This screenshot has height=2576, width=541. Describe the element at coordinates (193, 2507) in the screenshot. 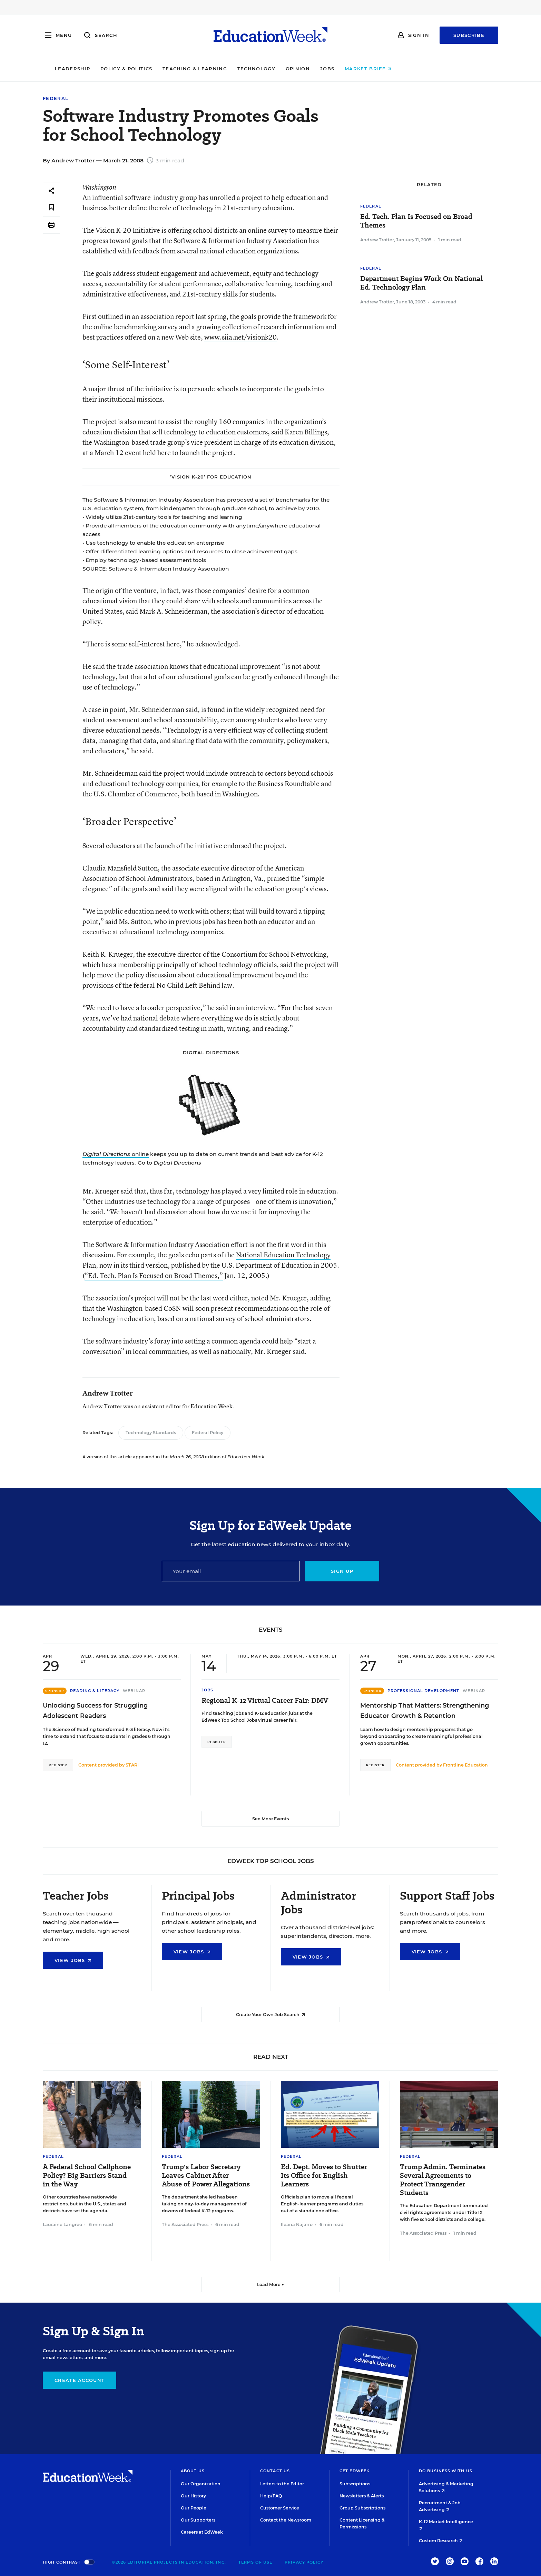

I see `Our People` at that location.